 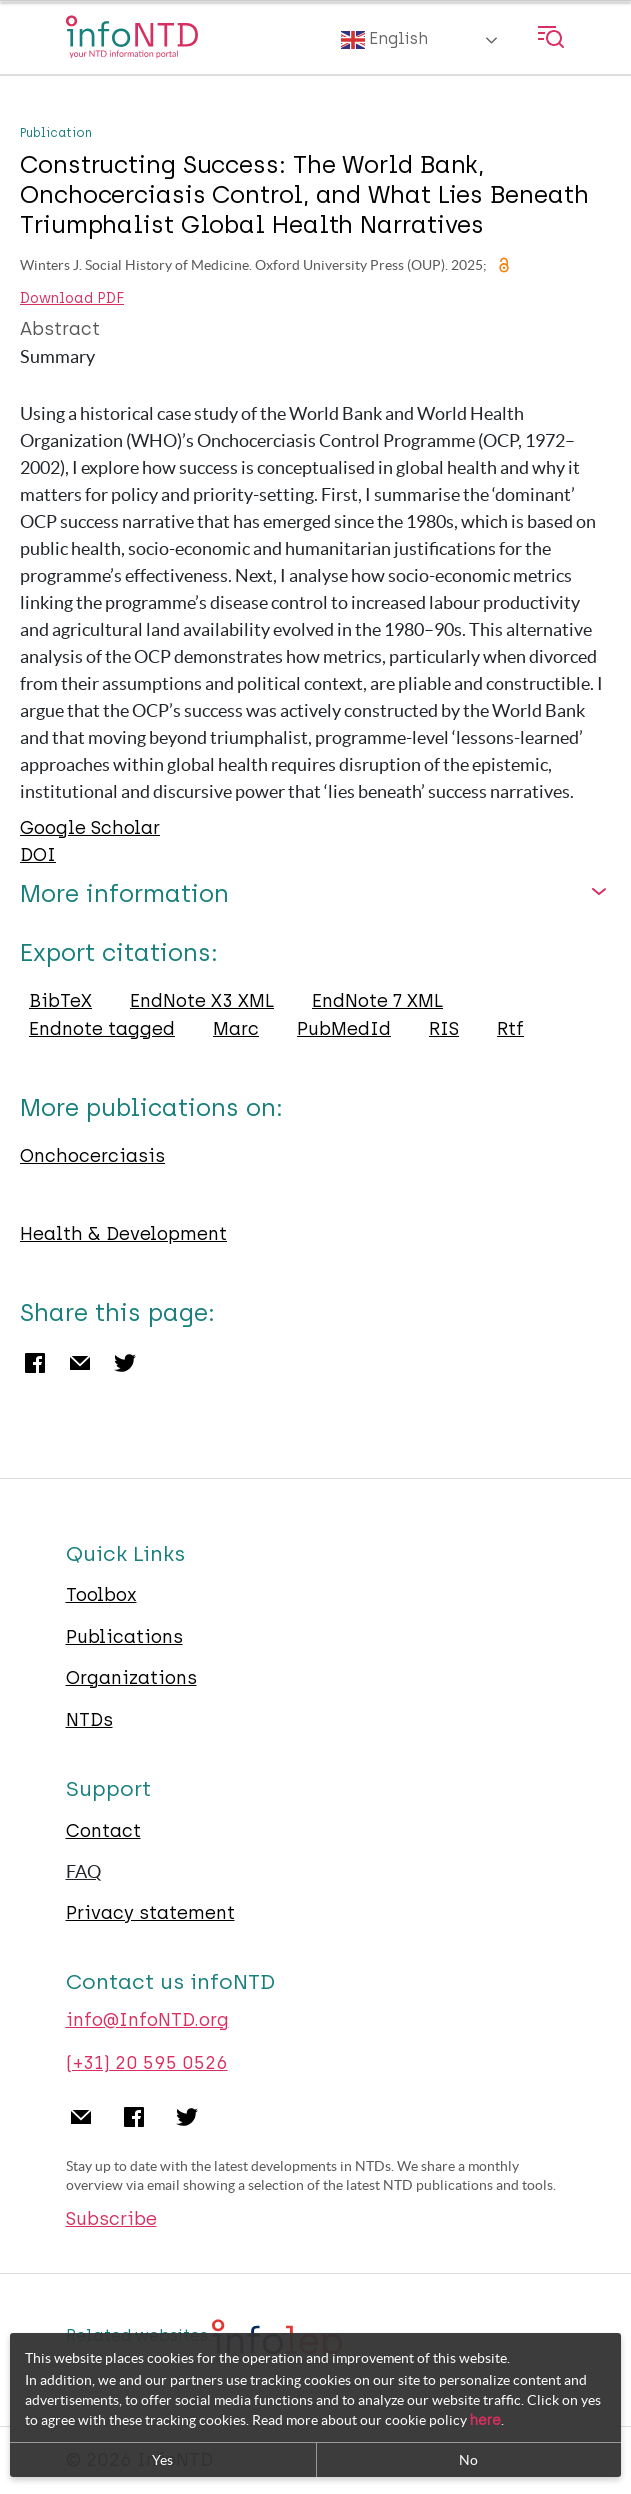 What do you see at coordinates (102, 1029) in the screenshot?
I see `Endnote tagged` at bounding box center [102, 1029].